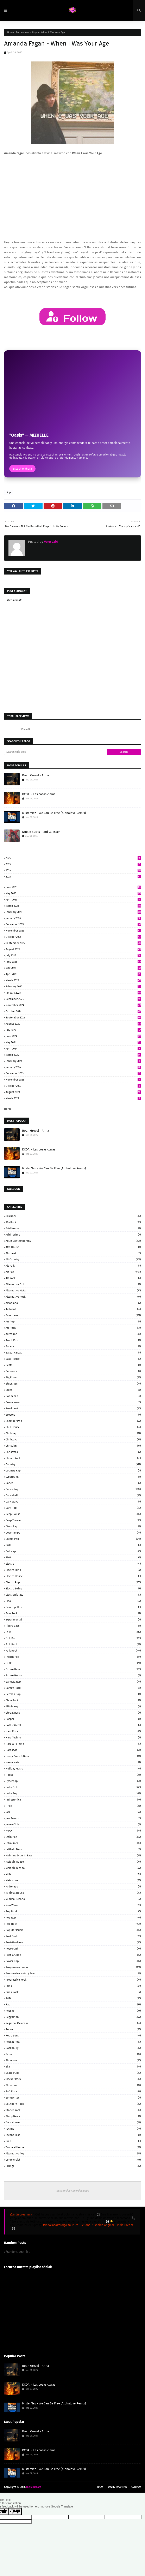  I want to click on April 2025, so click(73, 974).